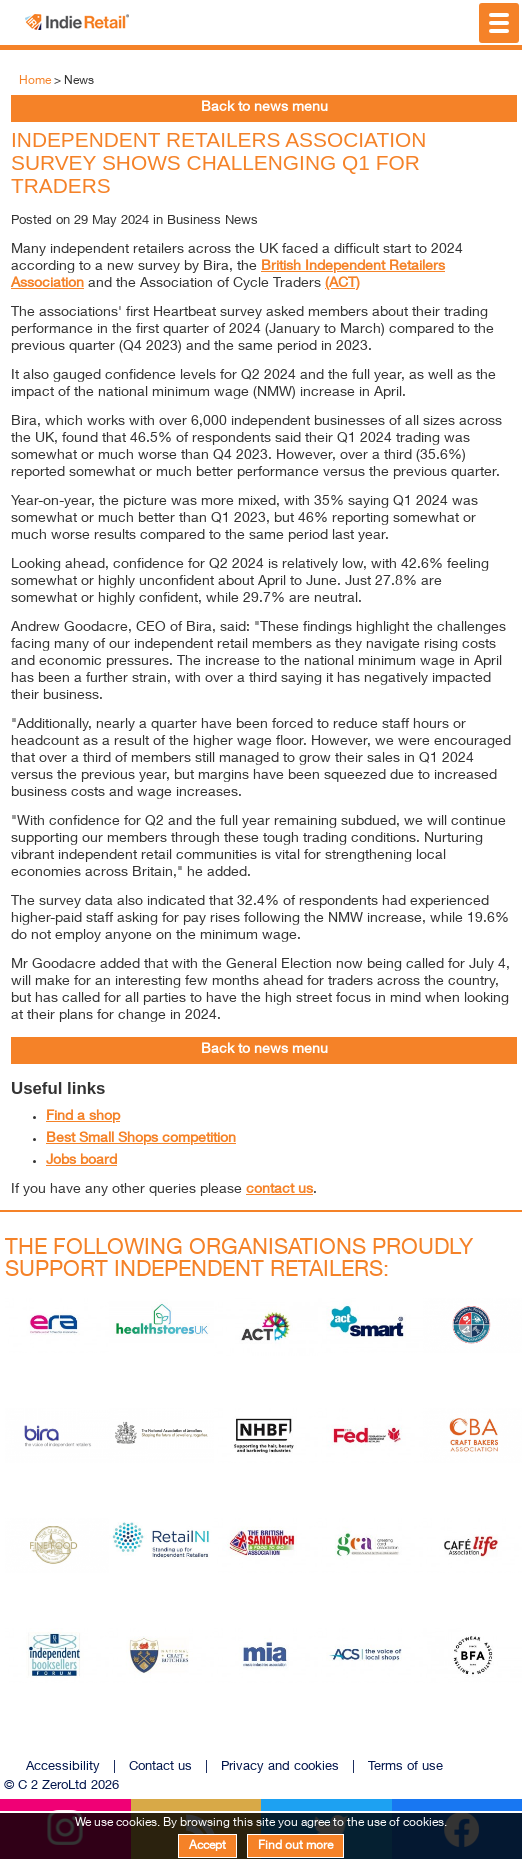 Image resolution: width=522 pixels, height=1859 pixels. I want to click on Best Small Shops competition, so click(141, 1139).